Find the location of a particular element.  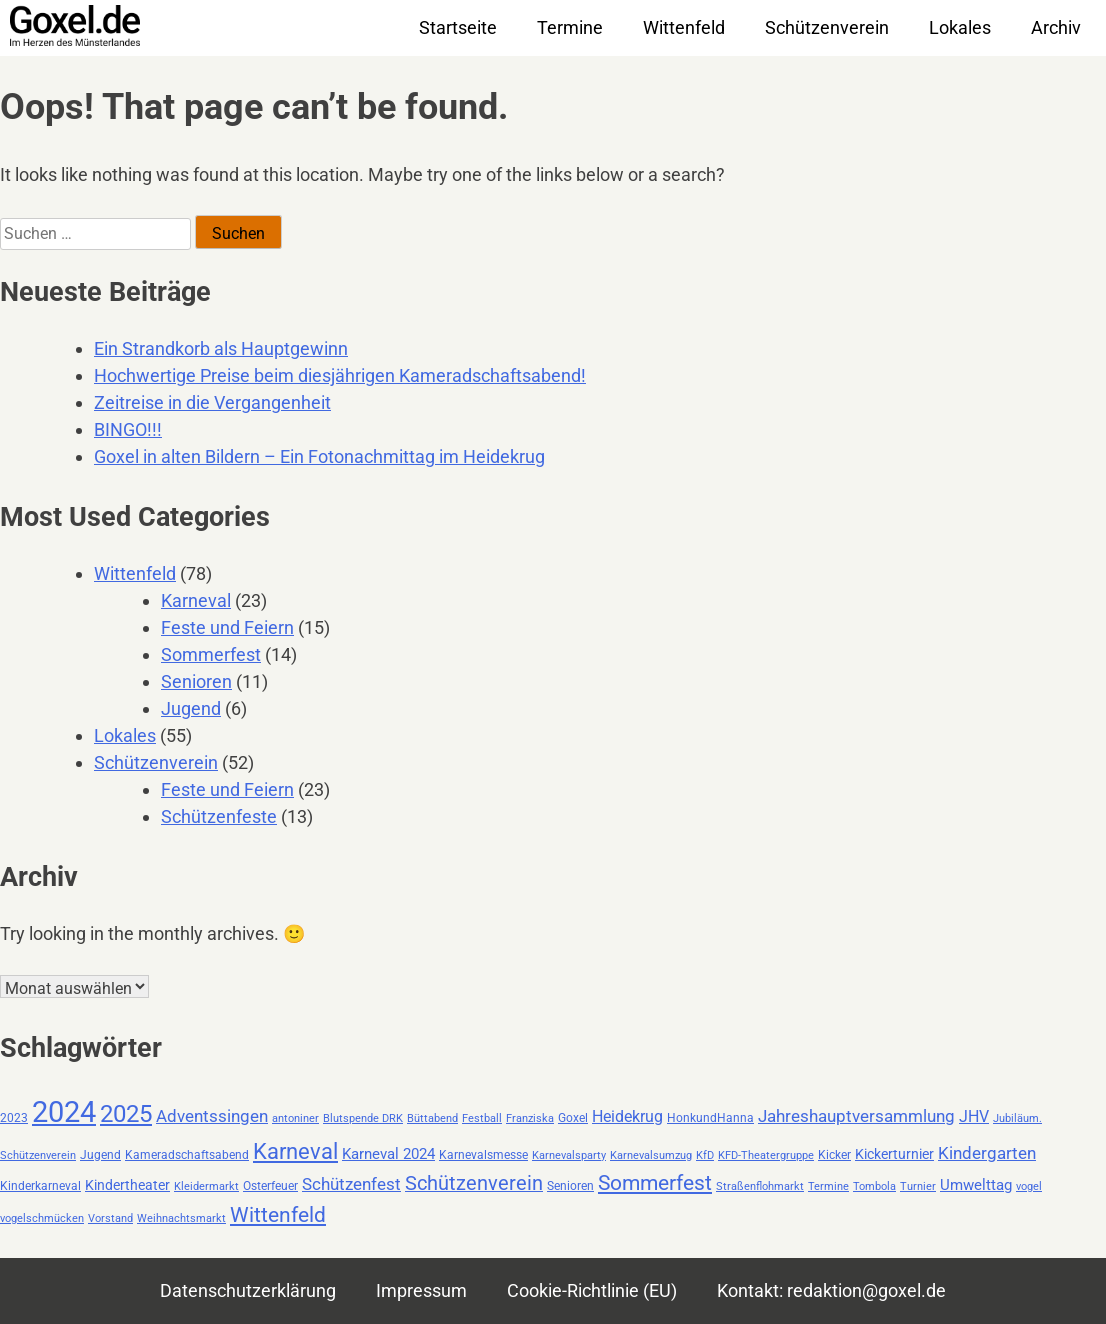

Cookie-Richtlinie (EU) is located at coordinates (592, 1290).